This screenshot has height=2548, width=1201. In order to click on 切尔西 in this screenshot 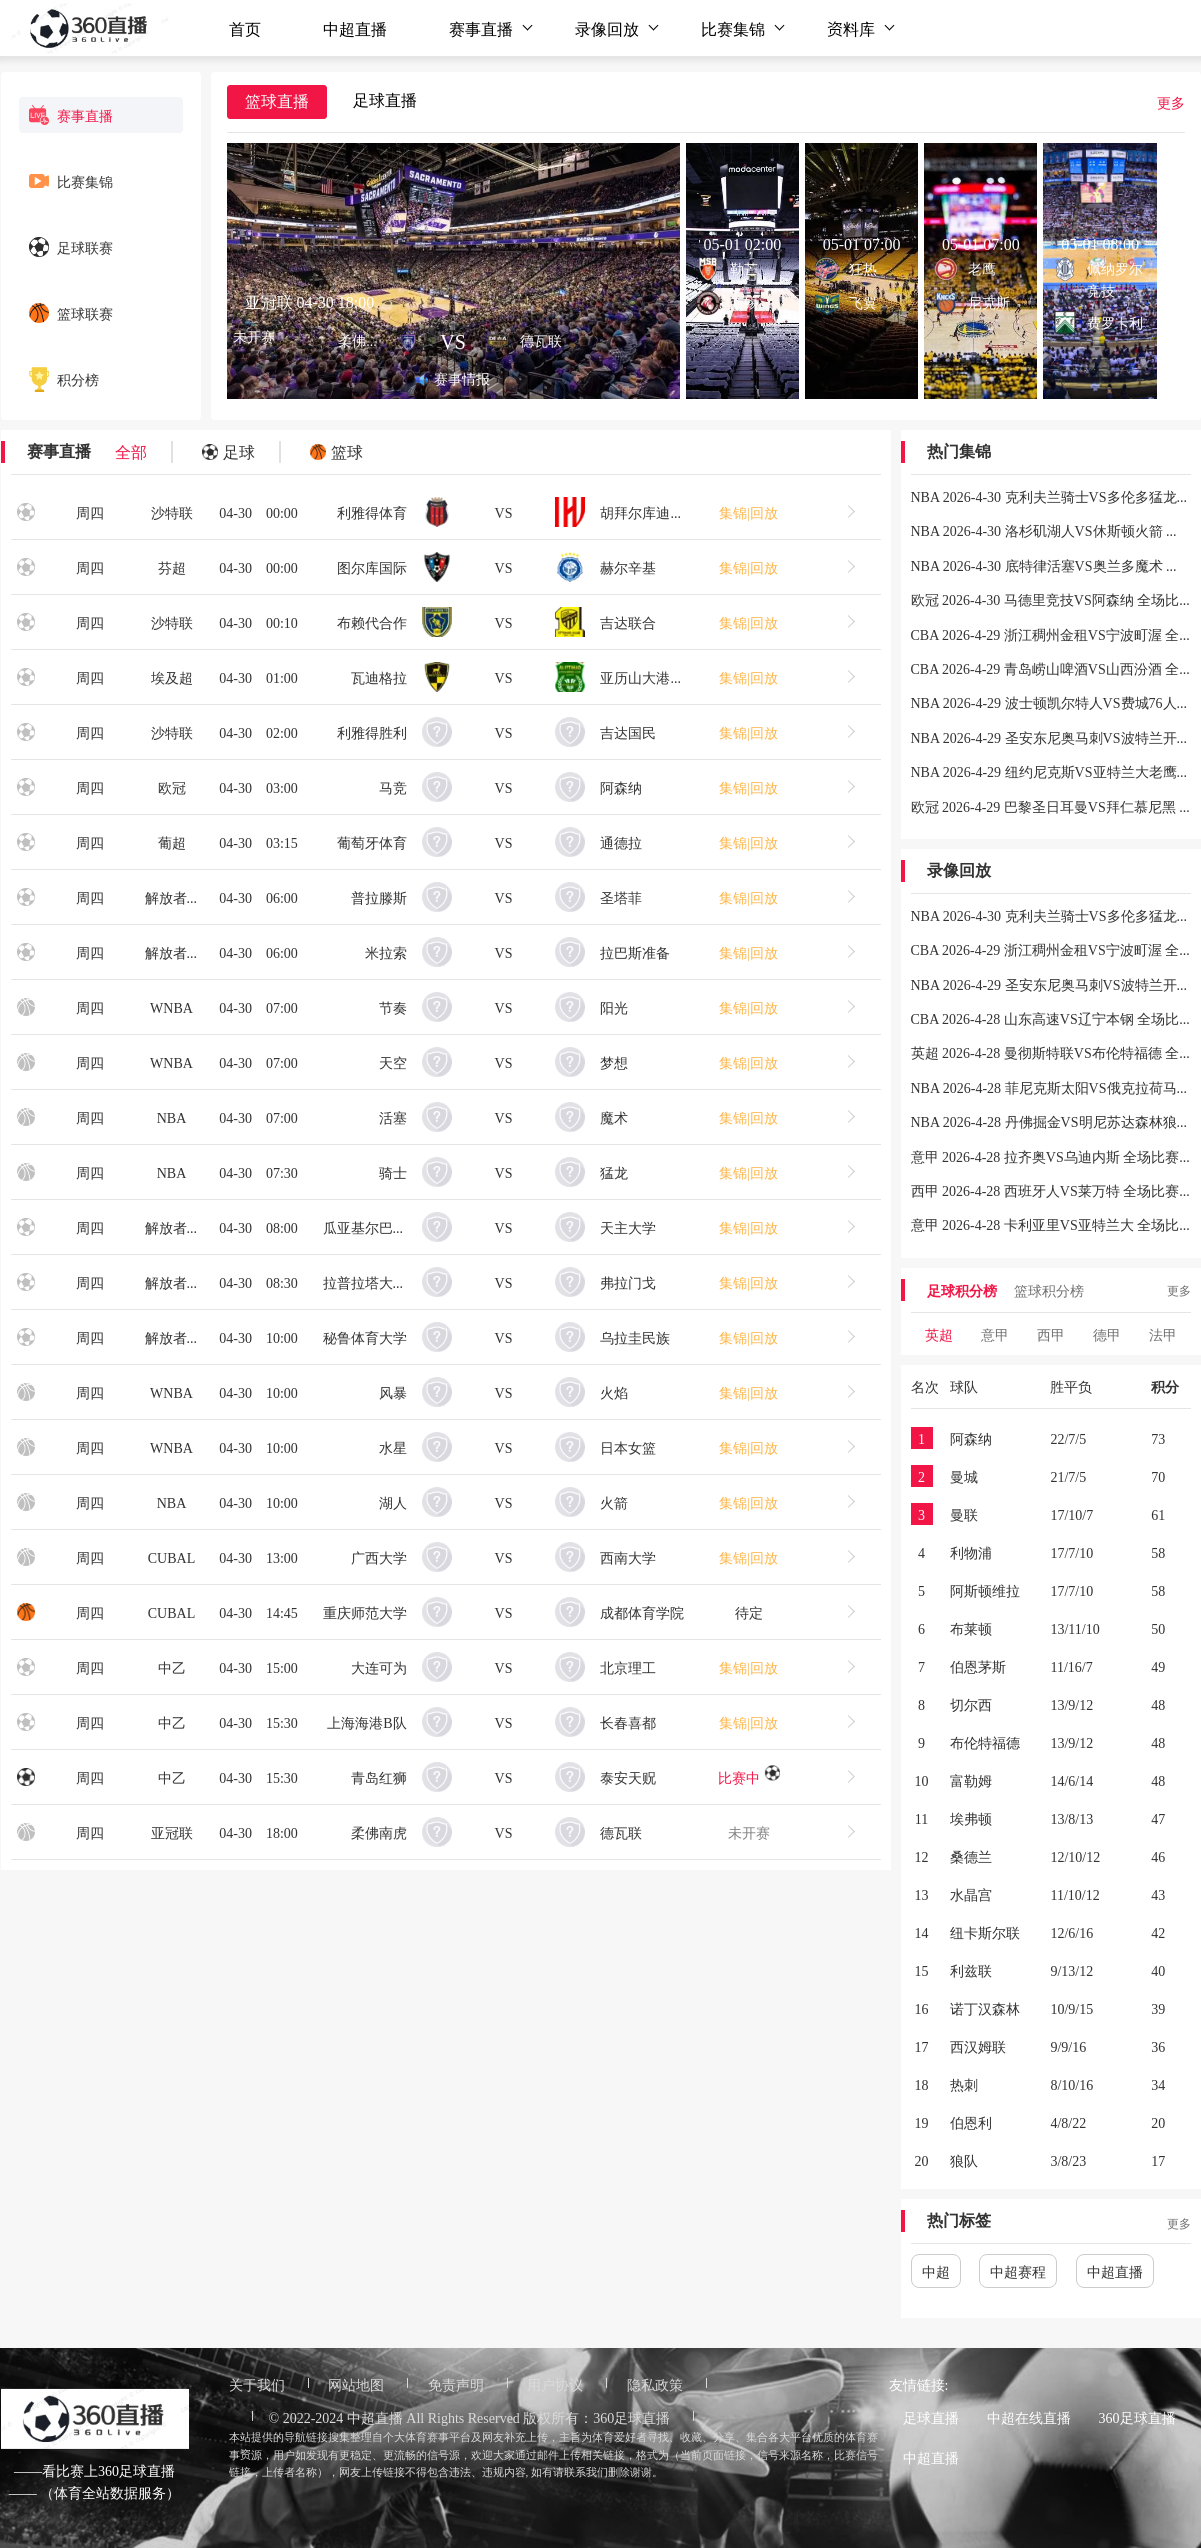, I will do `click(971, 1704)`.